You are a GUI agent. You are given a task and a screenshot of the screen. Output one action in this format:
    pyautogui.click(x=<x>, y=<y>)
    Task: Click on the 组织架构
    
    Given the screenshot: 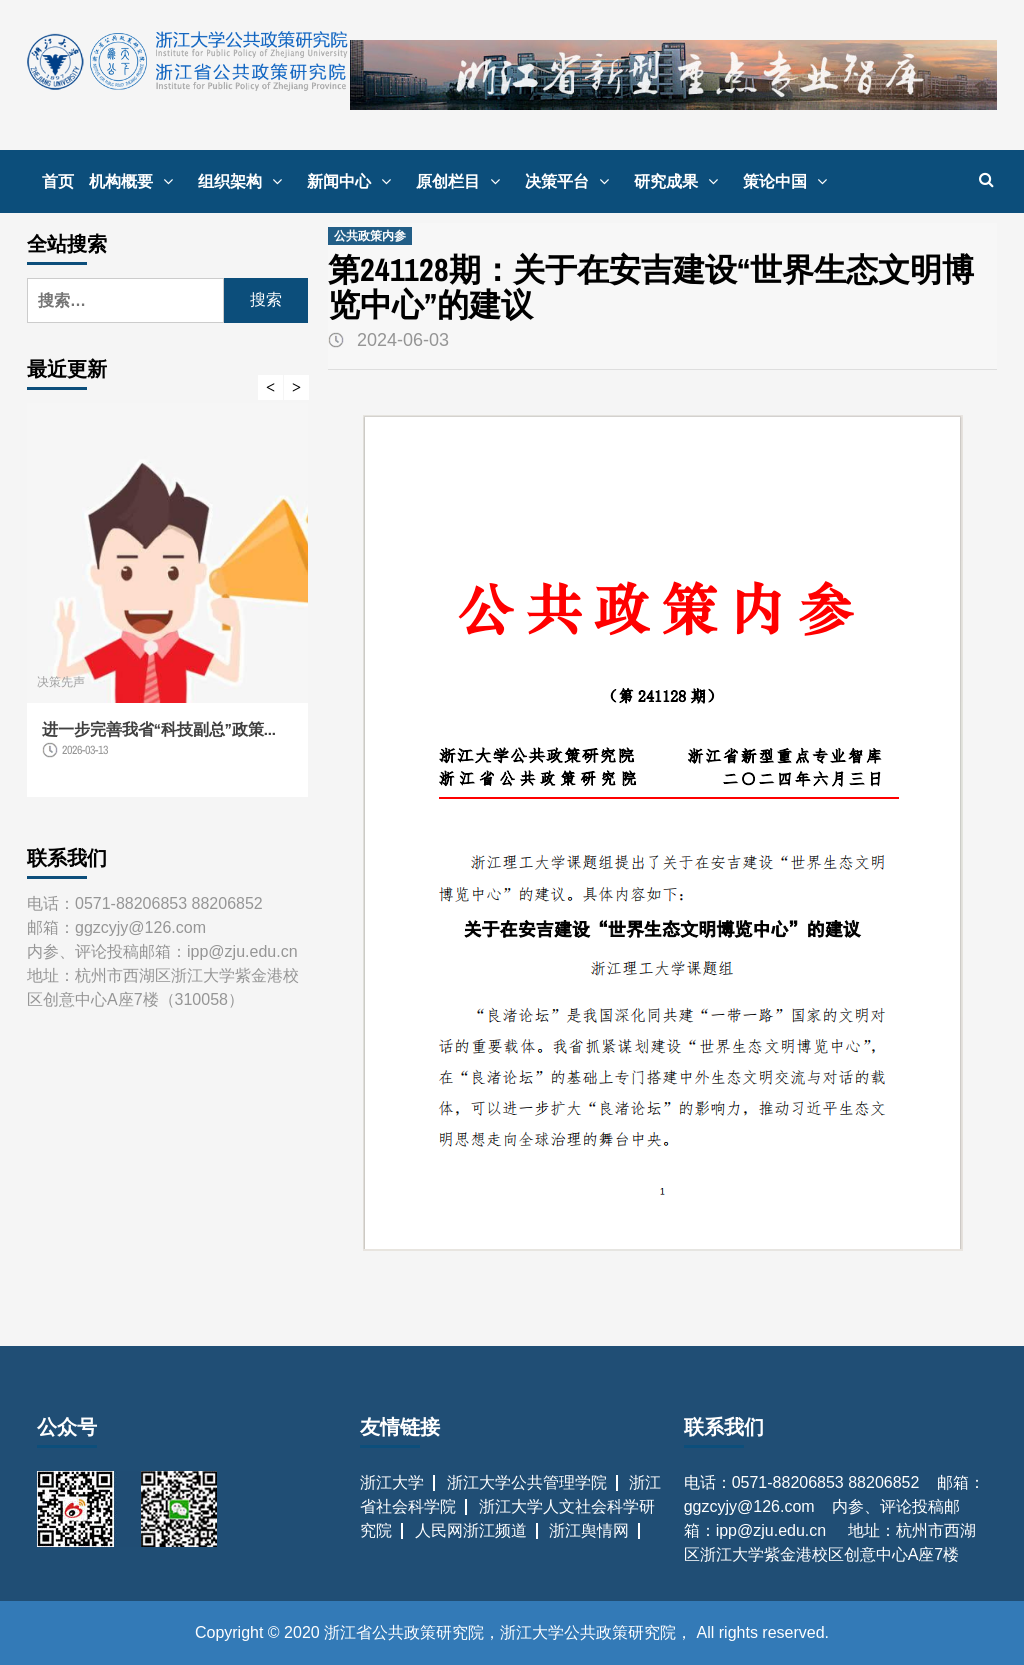 What is the action you would take?
    pyautogui.click(x=245, y=181)
    